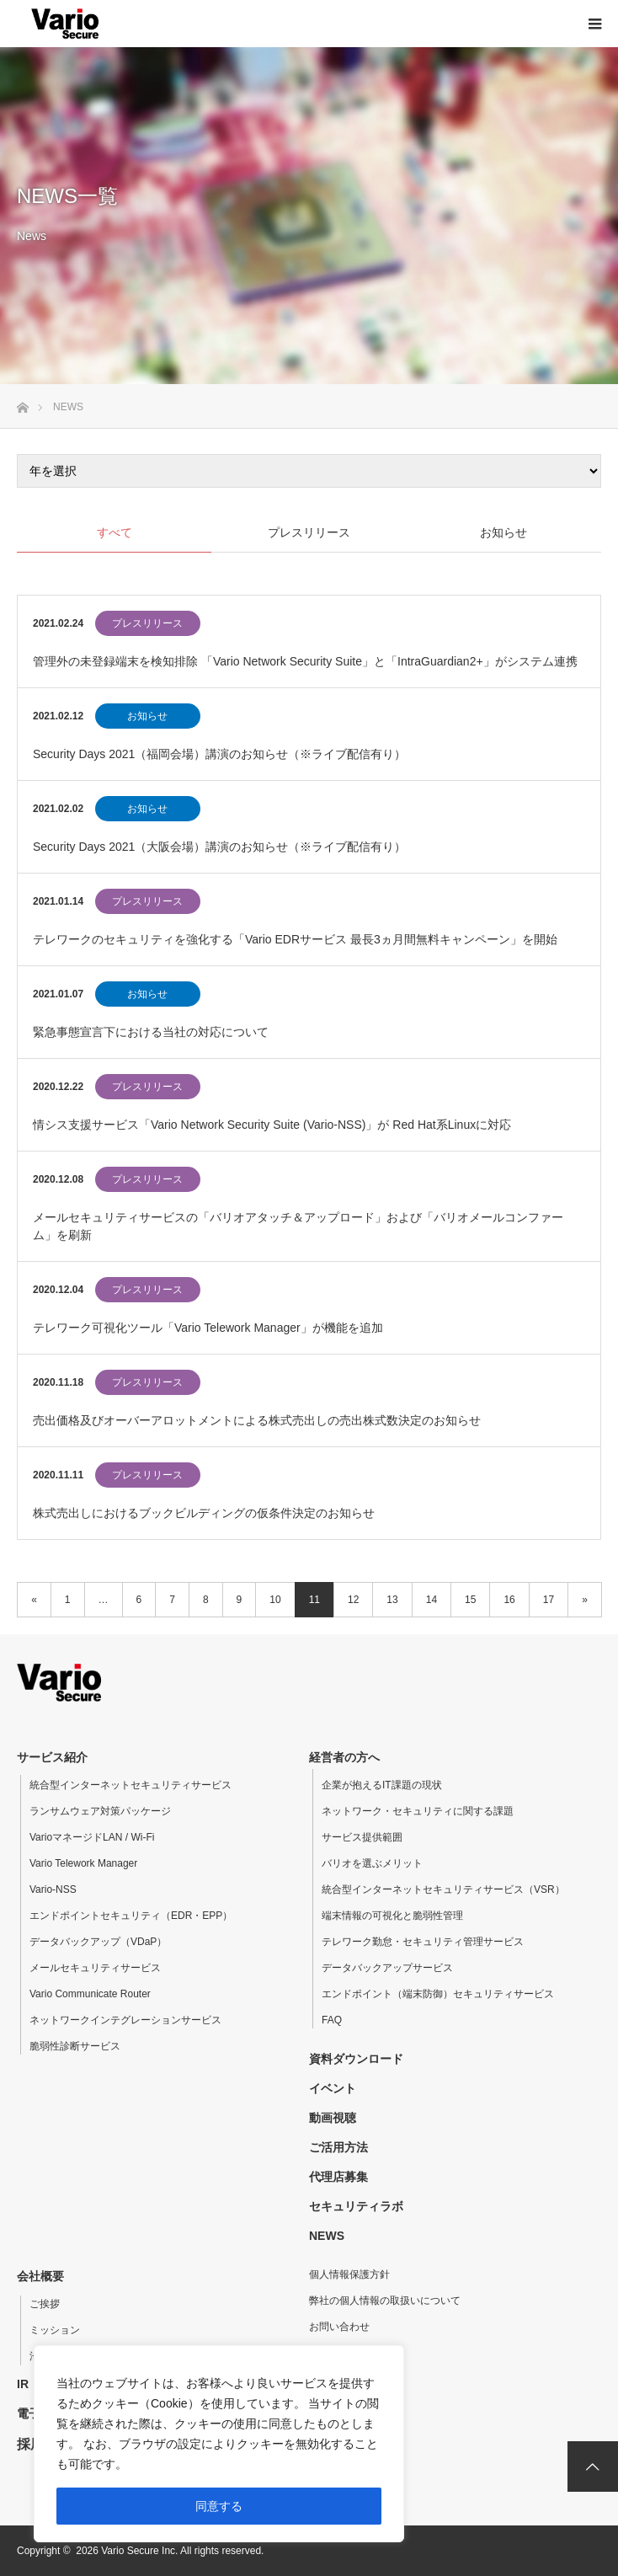  I want to click on ご活用方法, so click(338, 2147).